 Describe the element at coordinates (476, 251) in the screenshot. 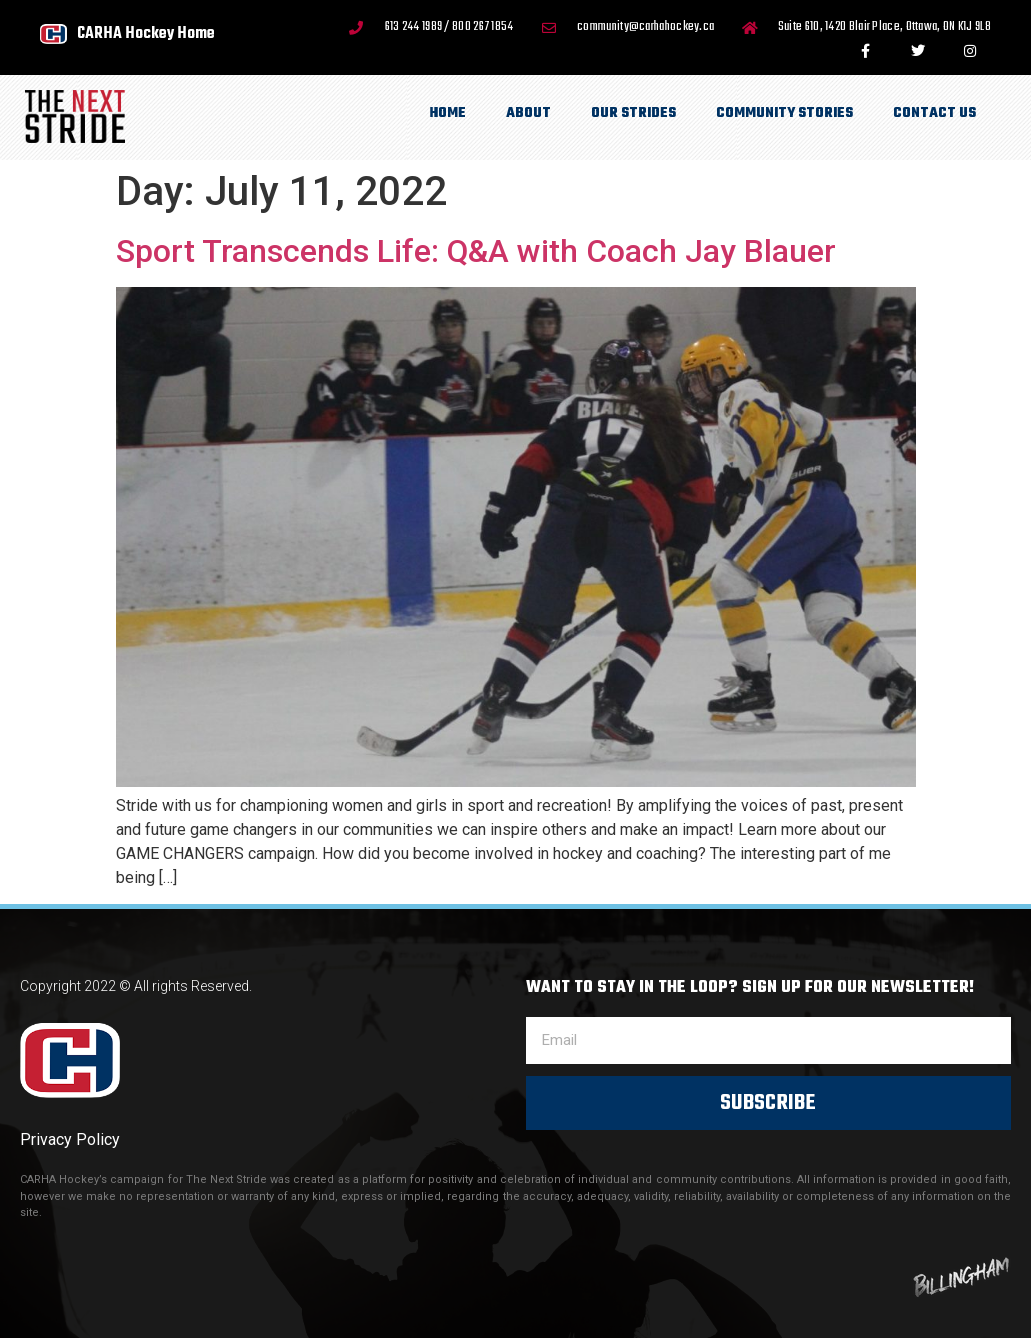

I see `Sport Transcends Life: Q&A with Coach Jay Blauer` at that location.